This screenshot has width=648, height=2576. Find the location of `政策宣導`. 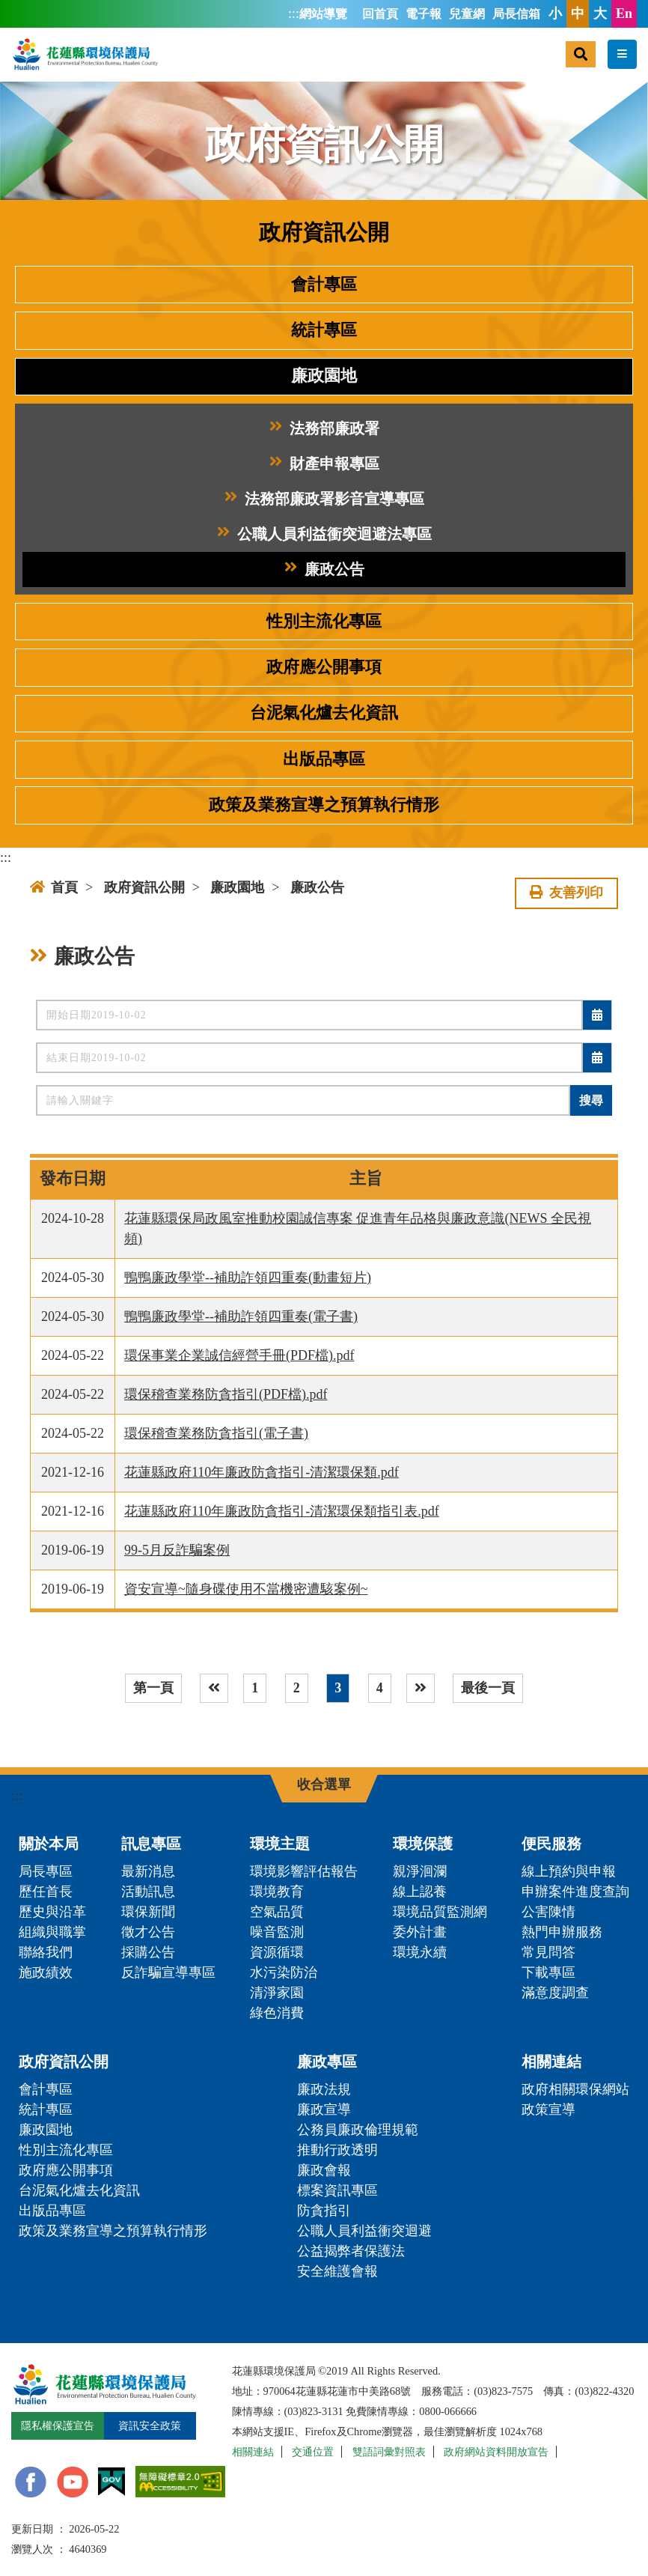

政策宣導 is located at coordinates (548, 2109).